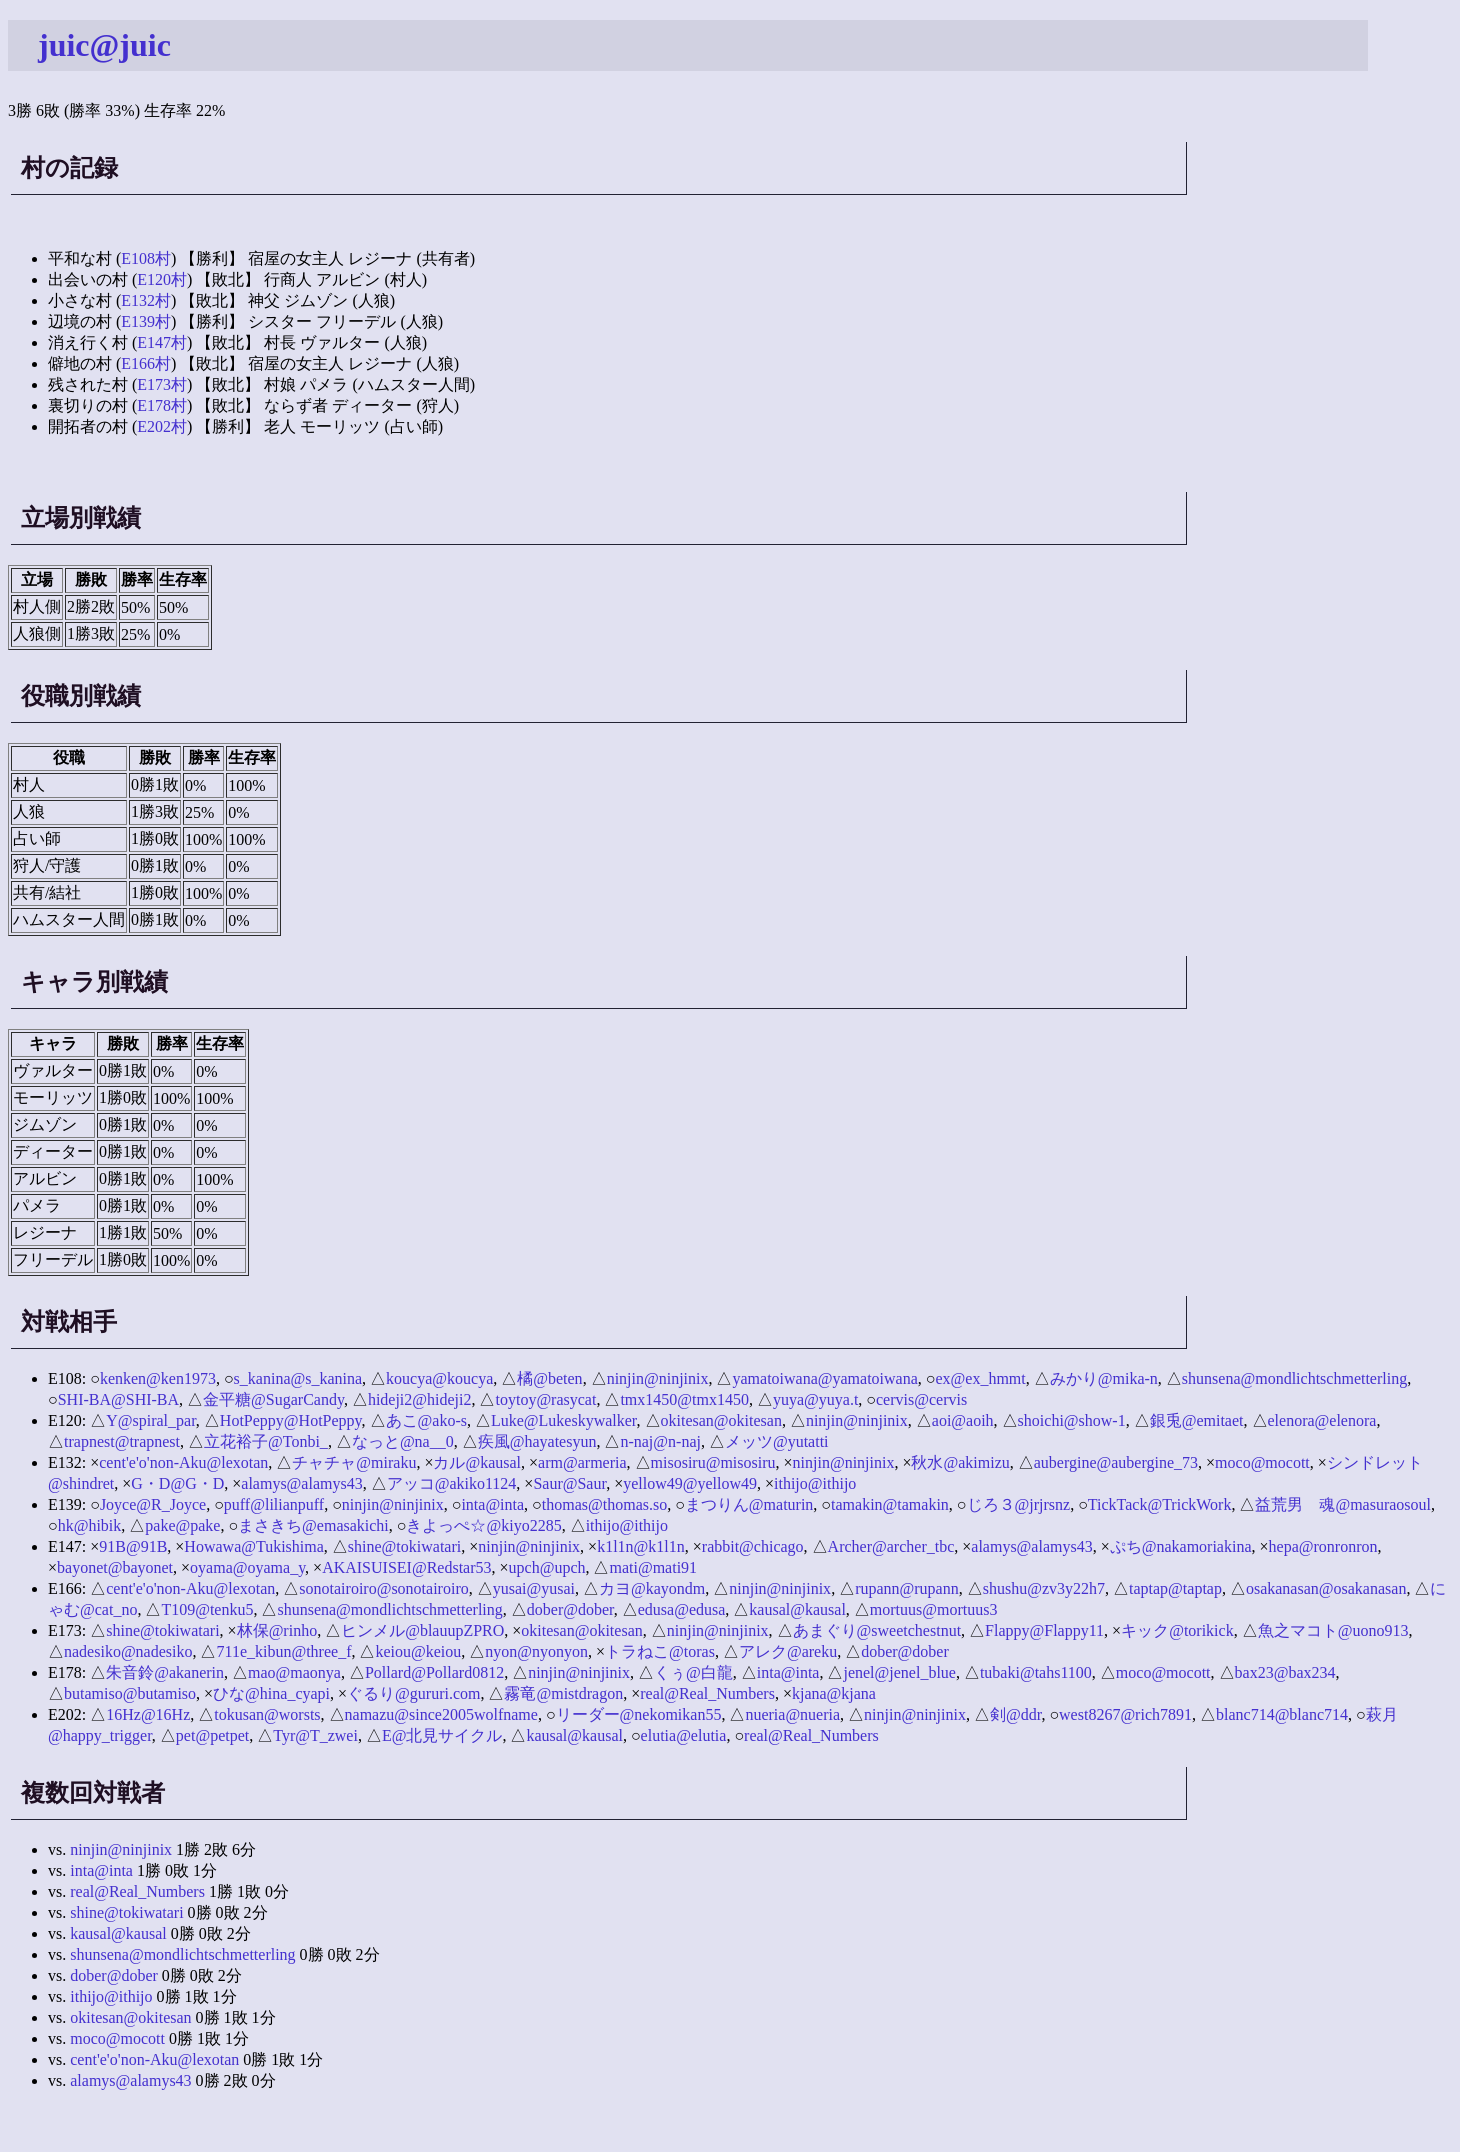  Describe the element at coordinates (1181, 1546) in the screenshot. I see `ぷち@nakamoriakina` at that location.